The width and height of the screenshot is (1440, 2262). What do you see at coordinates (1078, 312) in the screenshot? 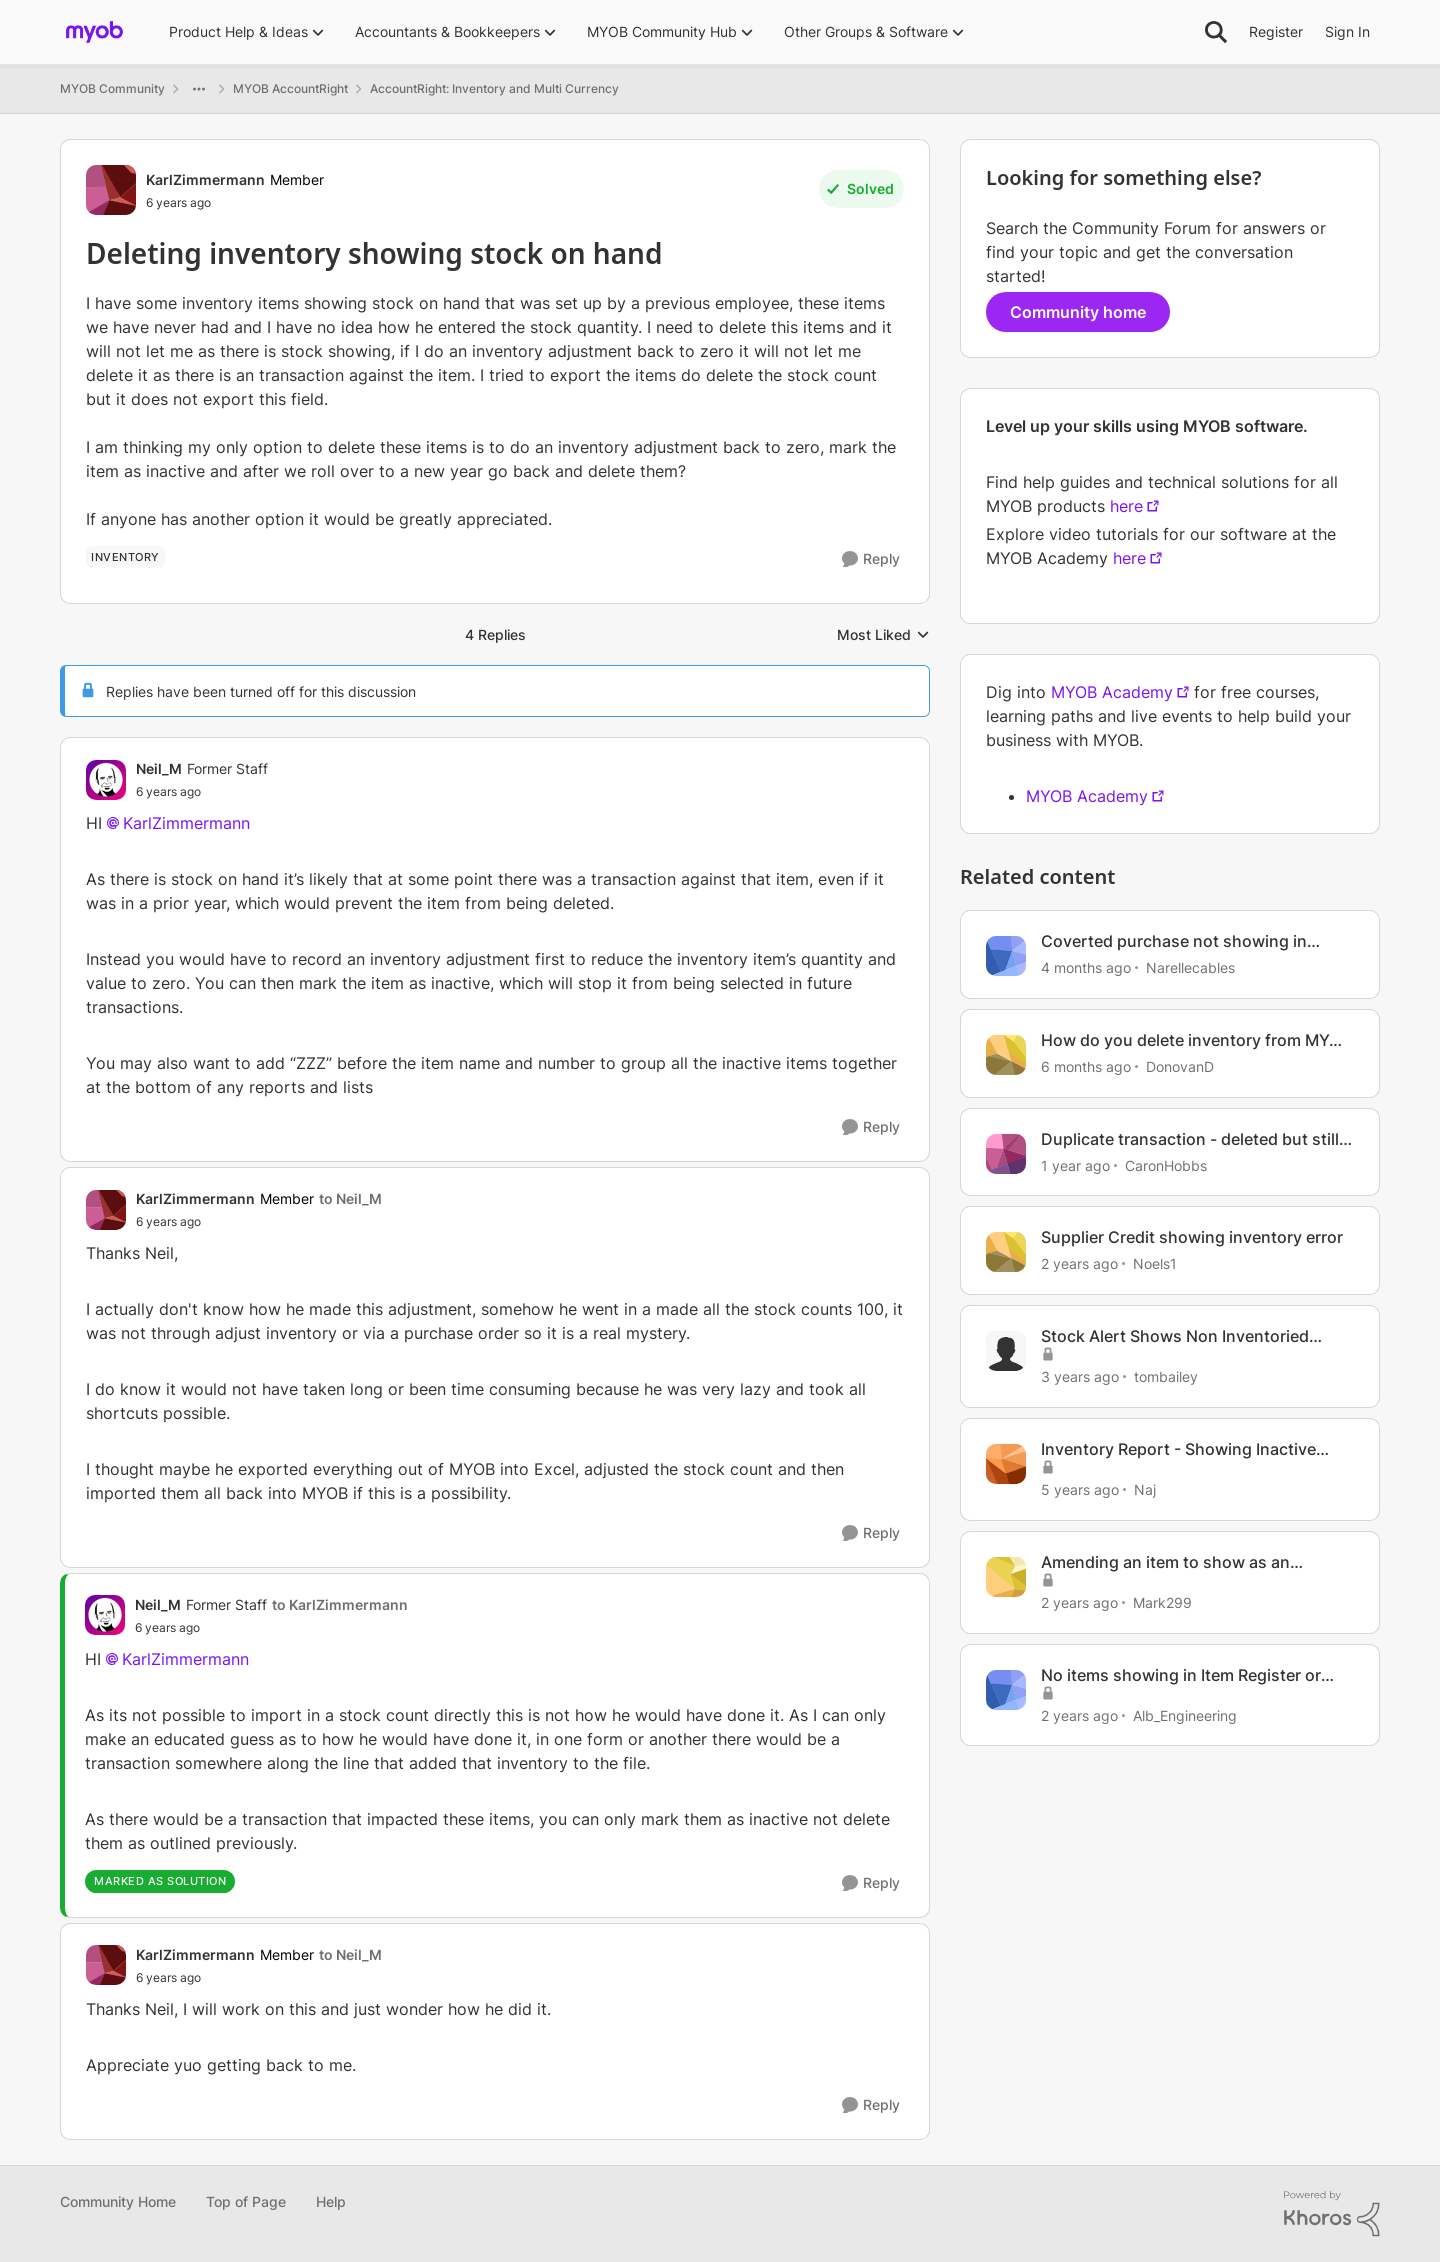
I see `Community home` at bounding box center [1078, 312].